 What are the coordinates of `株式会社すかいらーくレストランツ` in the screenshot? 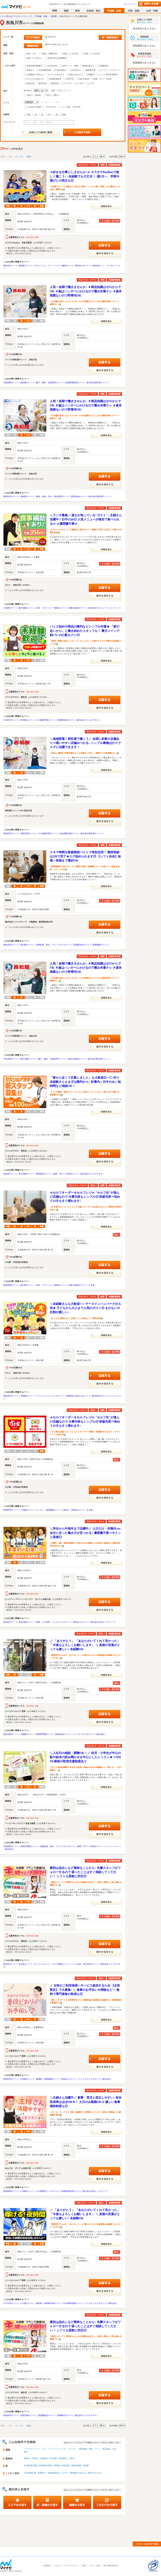 It's located at (104, 608).